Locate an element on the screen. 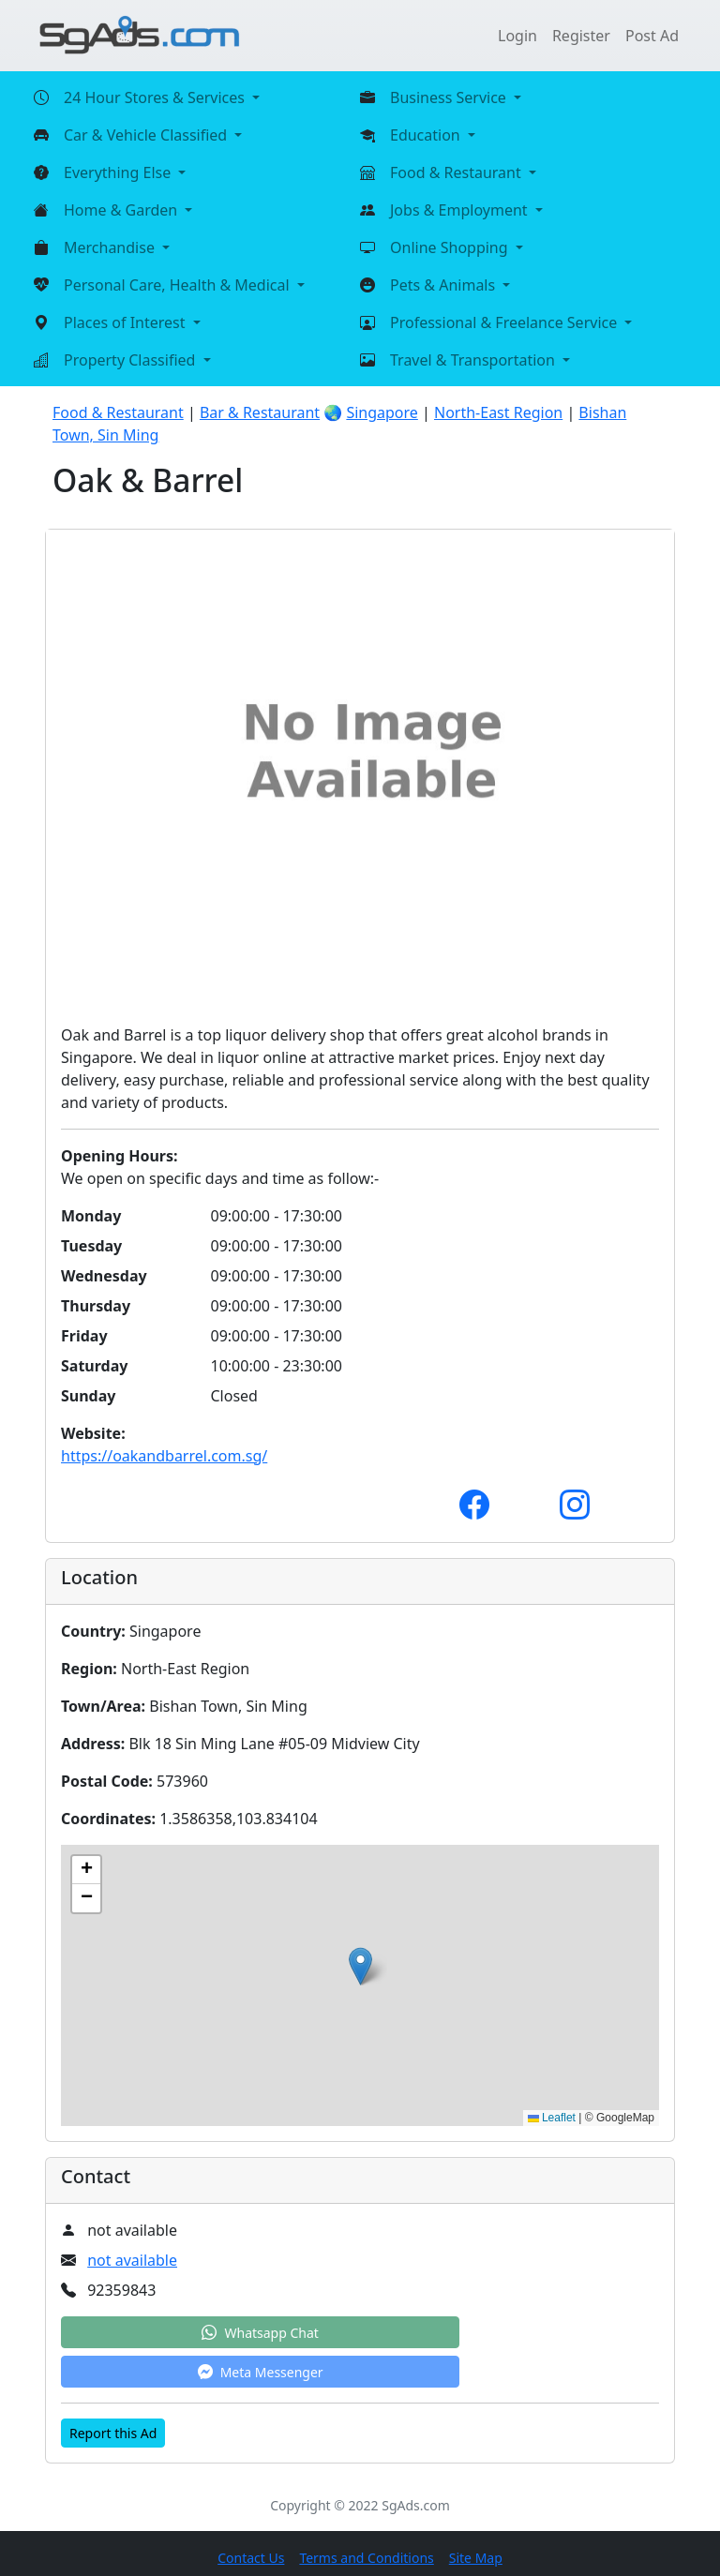 The width and height of the screenshot is (720, 2576). Merchandise [button] is located at coordinates (111, 247).